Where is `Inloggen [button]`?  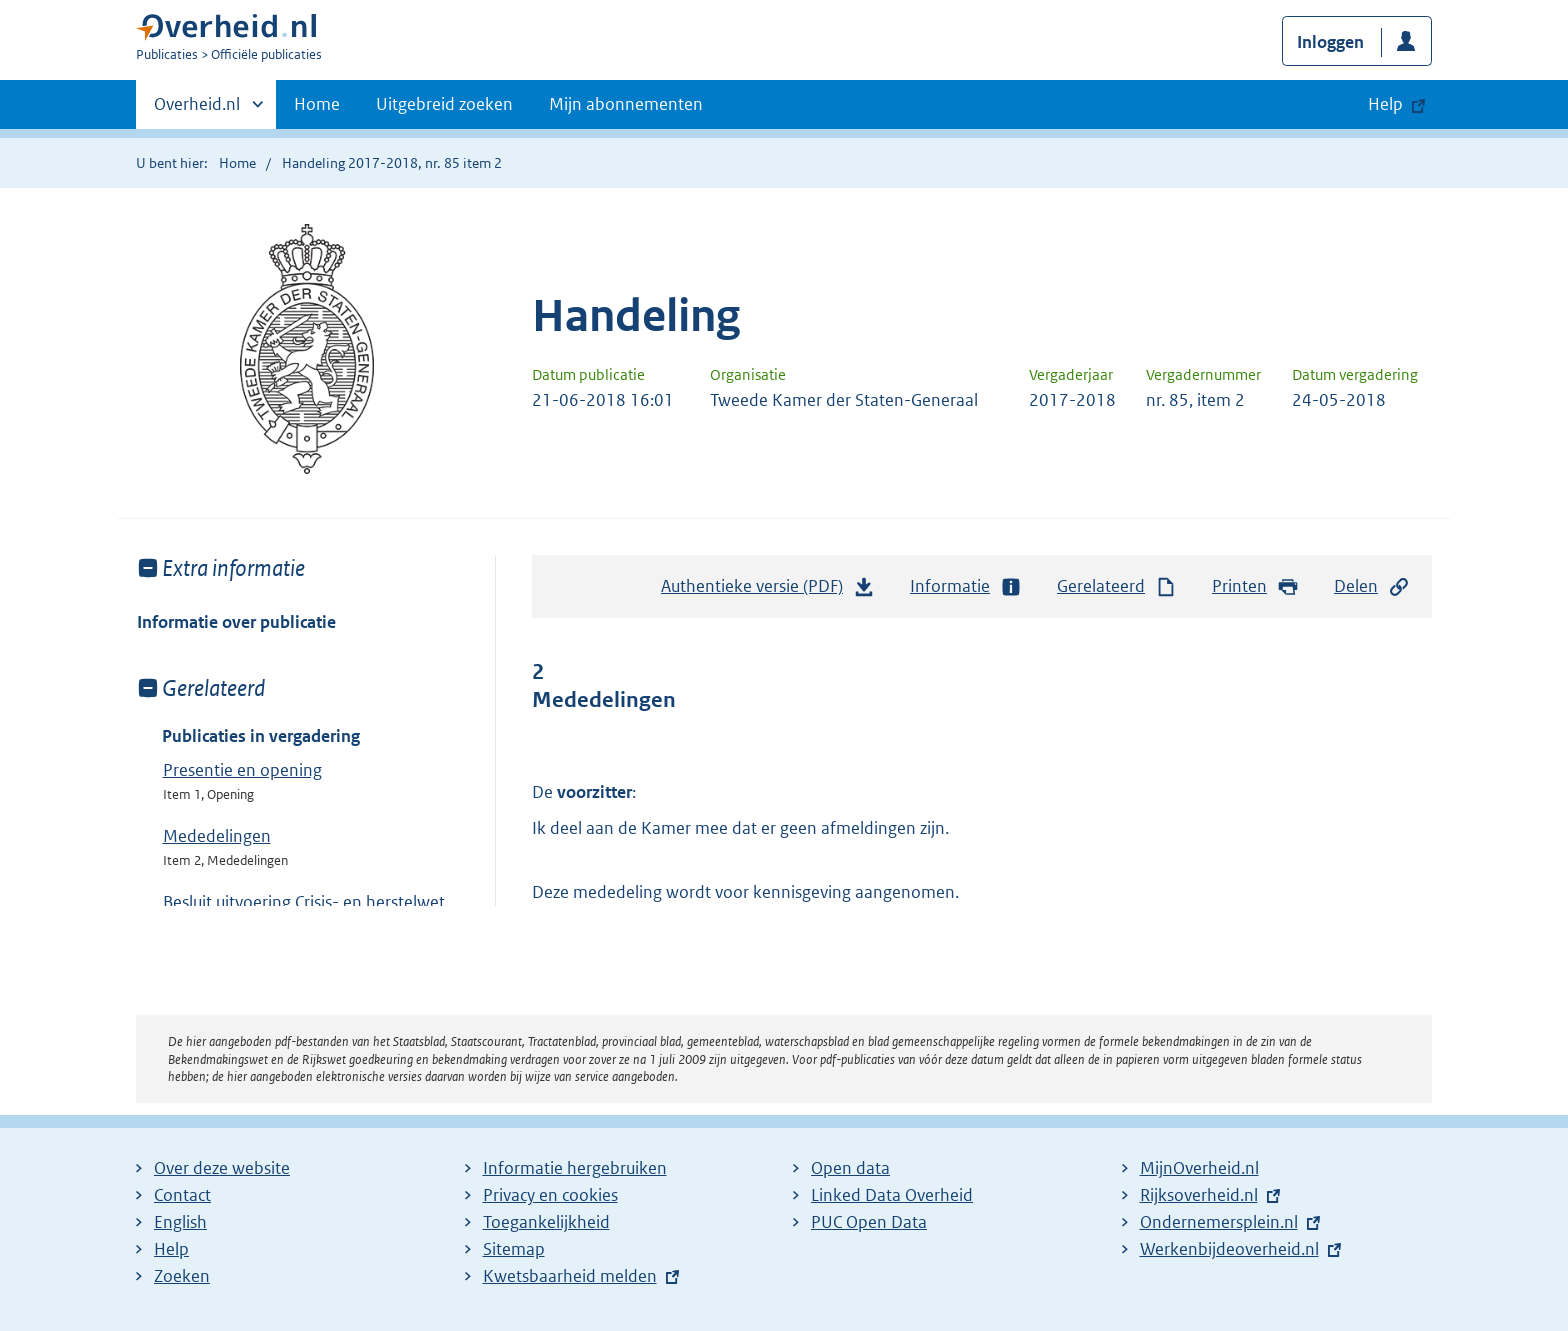
Inloggen [button] is located at coordinates (1330, 42).